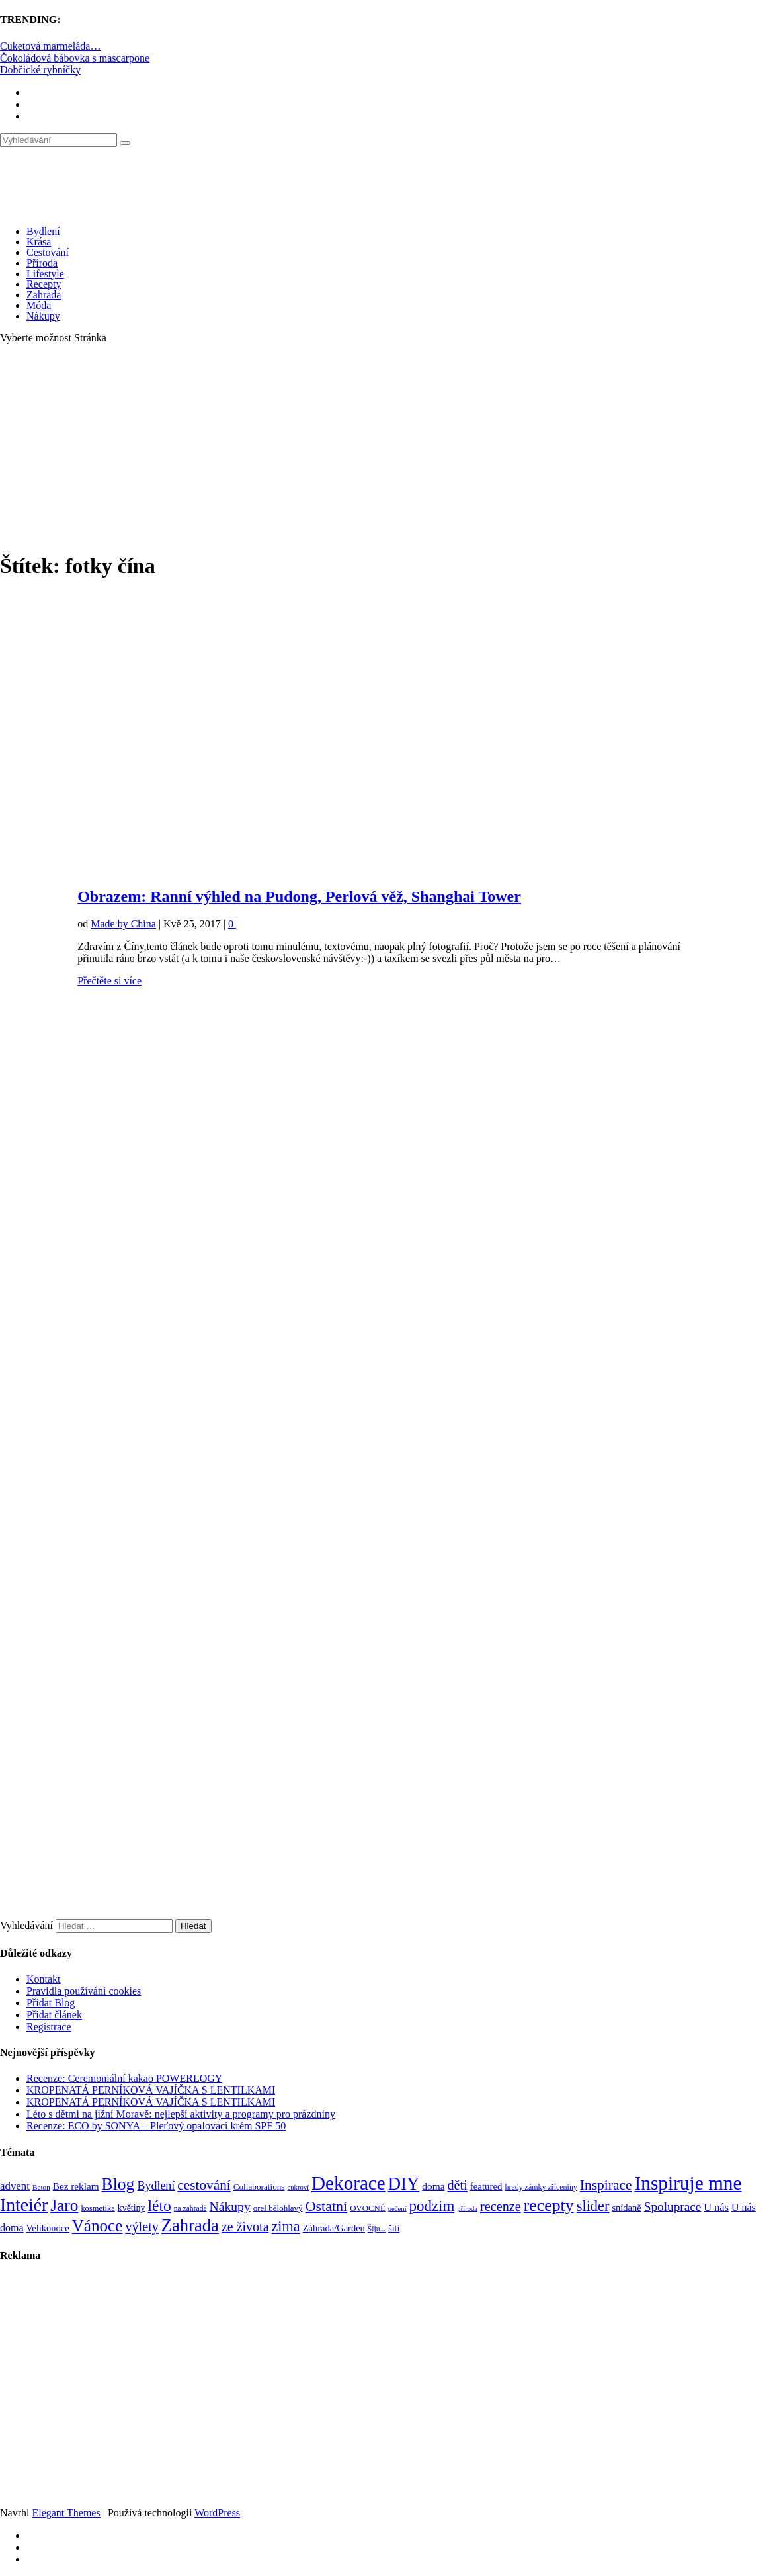 Image resolution: width=775 pixels, height=2576 pixels. Describe the element at coordinates (190, 2225) in the screenshot. I see `Zahrada [Zahrada (453 položek)]` at that location.